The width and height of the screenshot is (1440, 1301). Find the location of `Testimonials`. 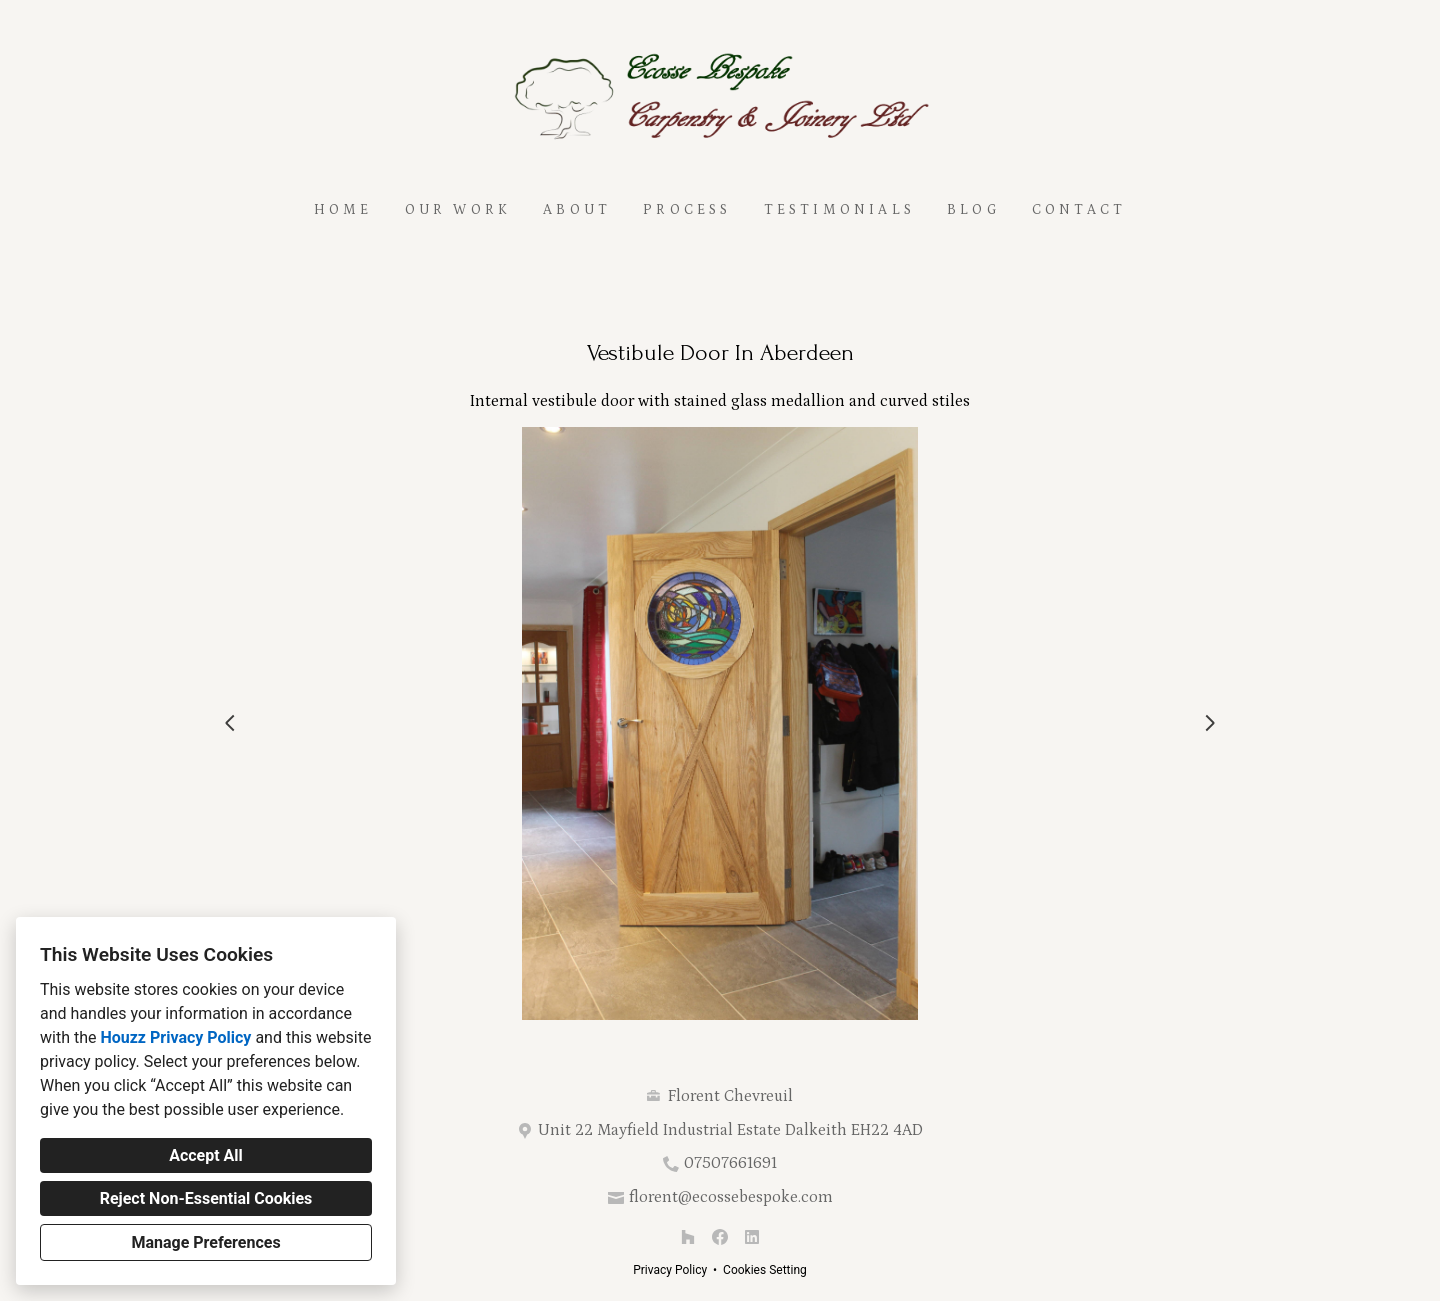

Testimonials is located at coordinates (839, 210).